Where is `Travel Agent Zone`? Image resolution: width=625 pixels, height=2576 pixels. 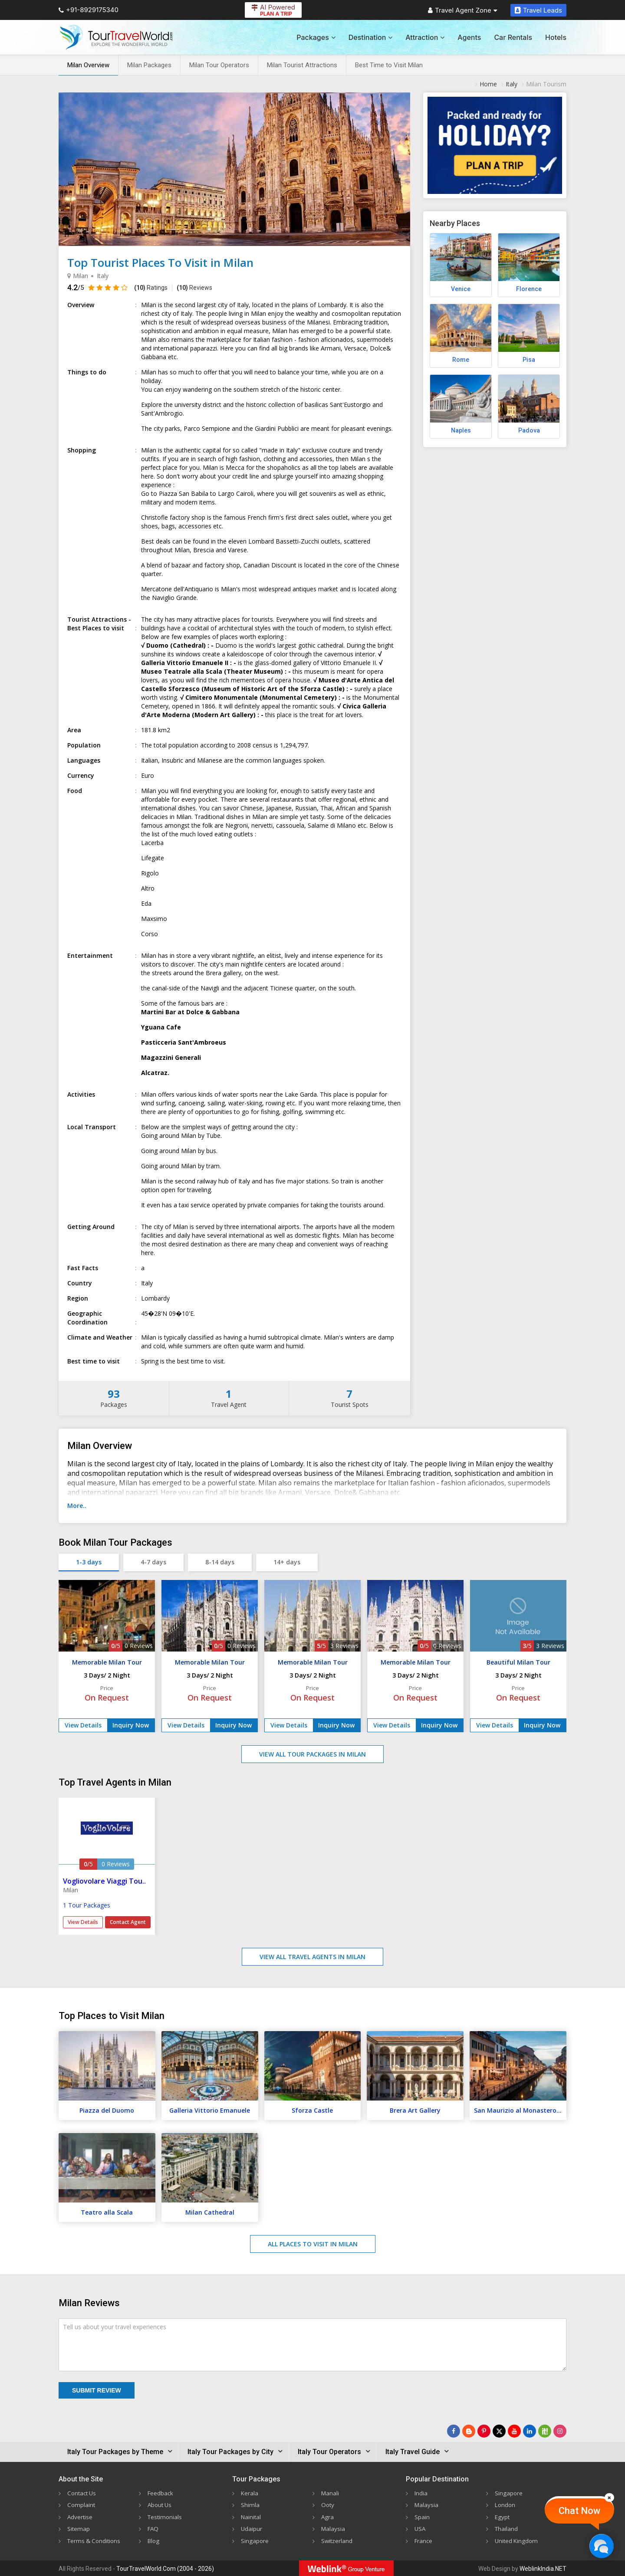
Travel Agent Zone is located at coordinates (462, 10).